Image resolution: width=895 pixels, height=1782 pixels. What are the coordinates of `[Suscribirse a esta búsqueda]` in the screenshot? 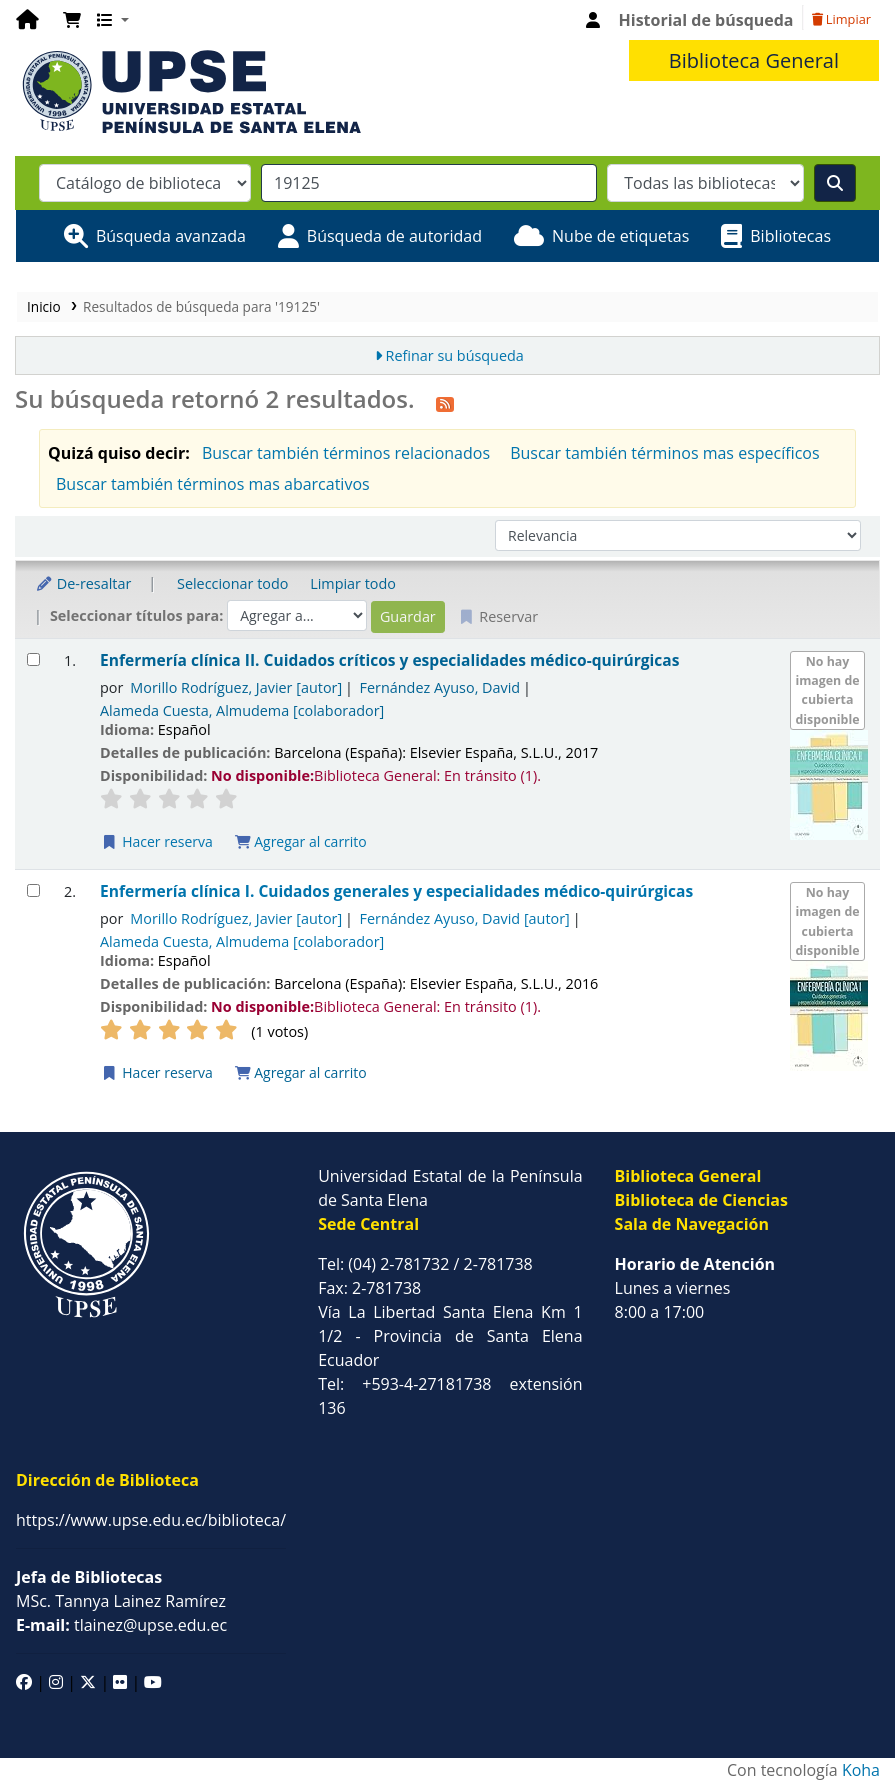 It's located at (445, 402).